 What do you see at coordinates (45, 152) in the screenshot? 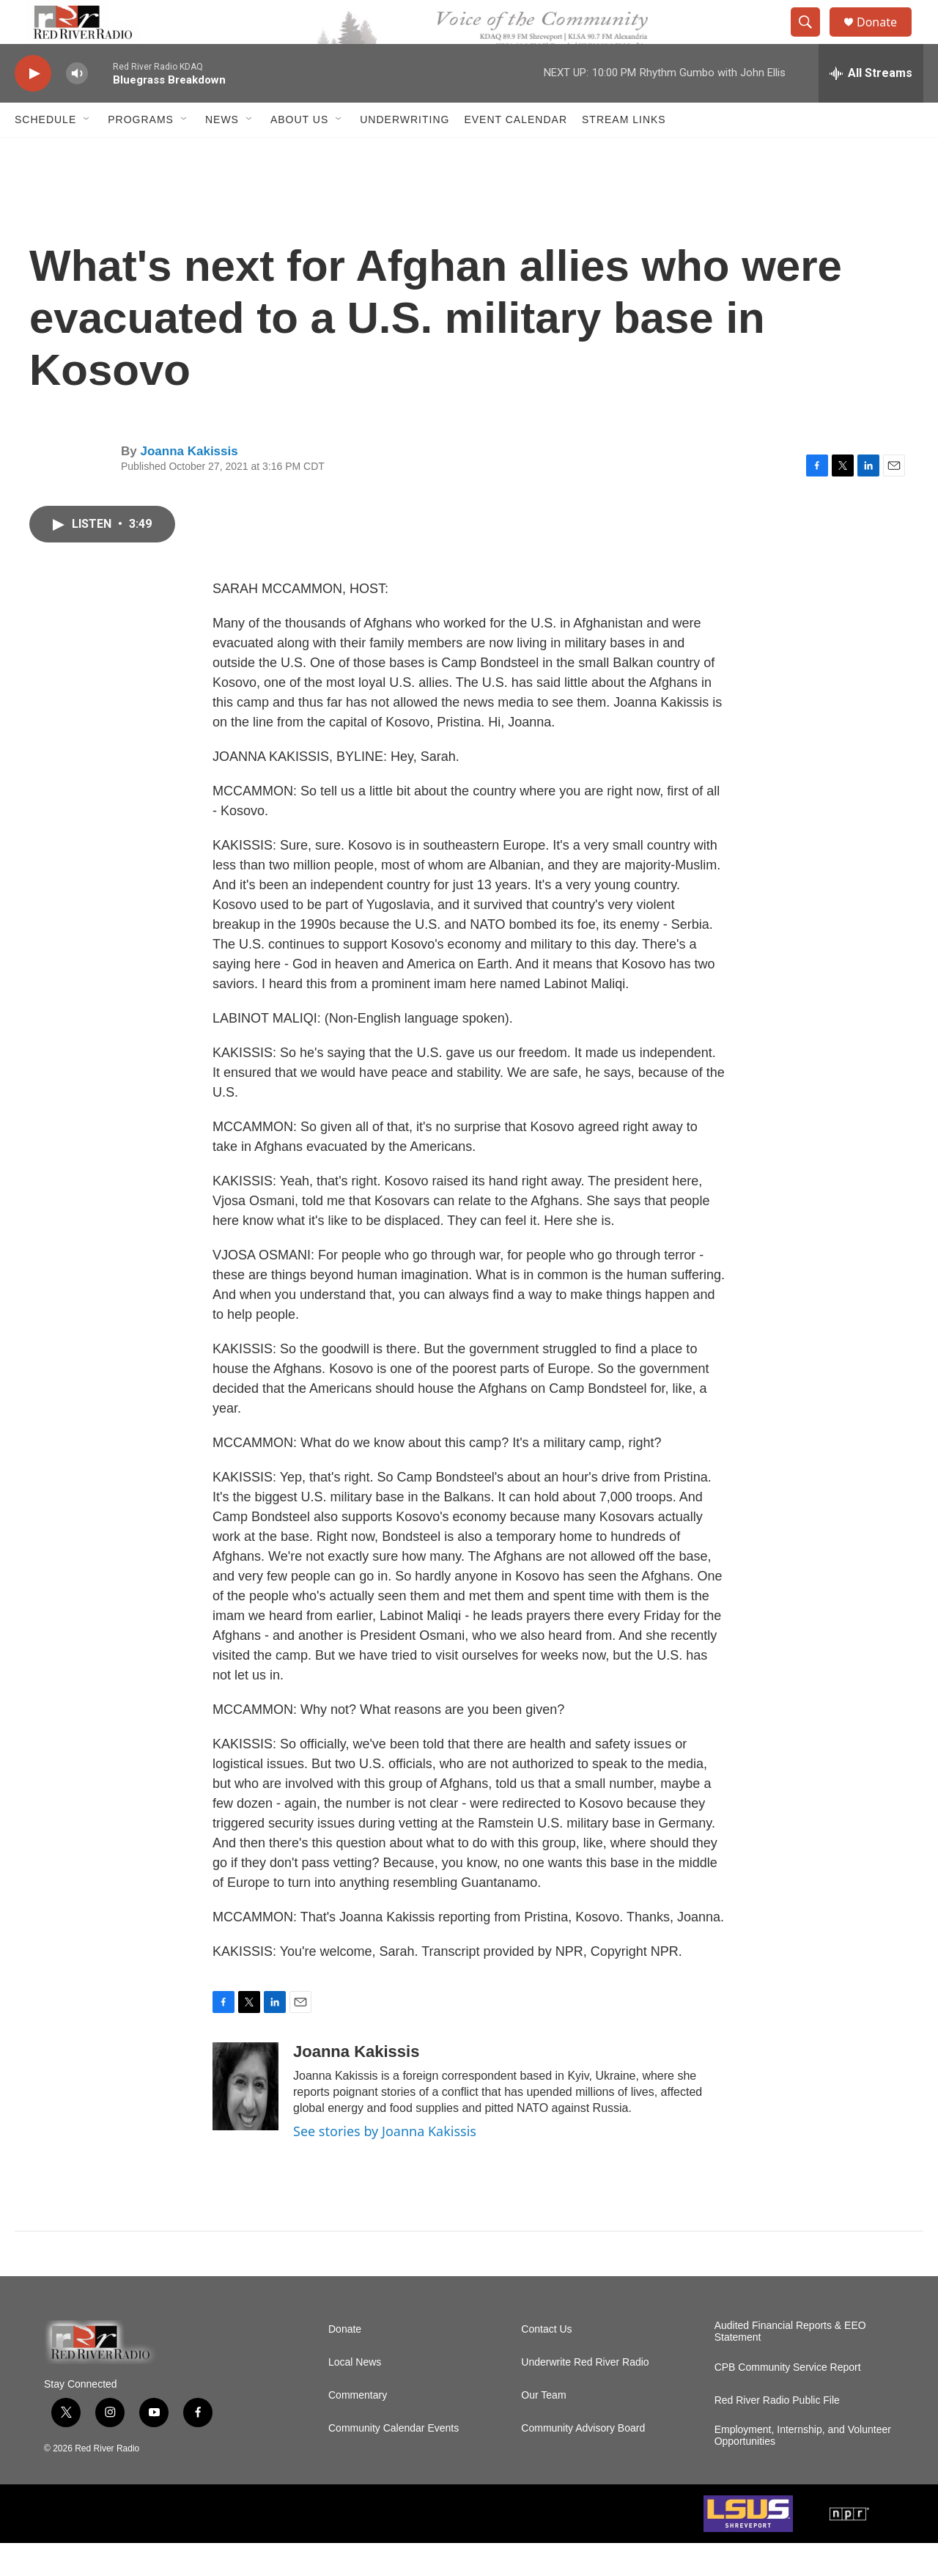
I see `Schedule` at bounding box center [45, 152].